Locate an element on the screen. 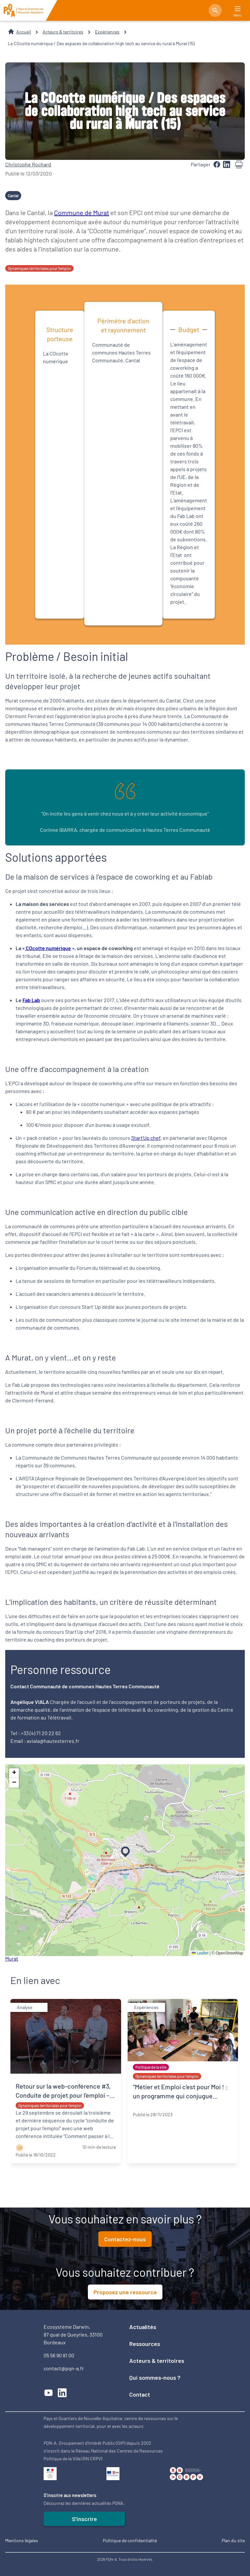 This screenshot has height=2576, width=250. Murat is located at coordinates (11, 1958).